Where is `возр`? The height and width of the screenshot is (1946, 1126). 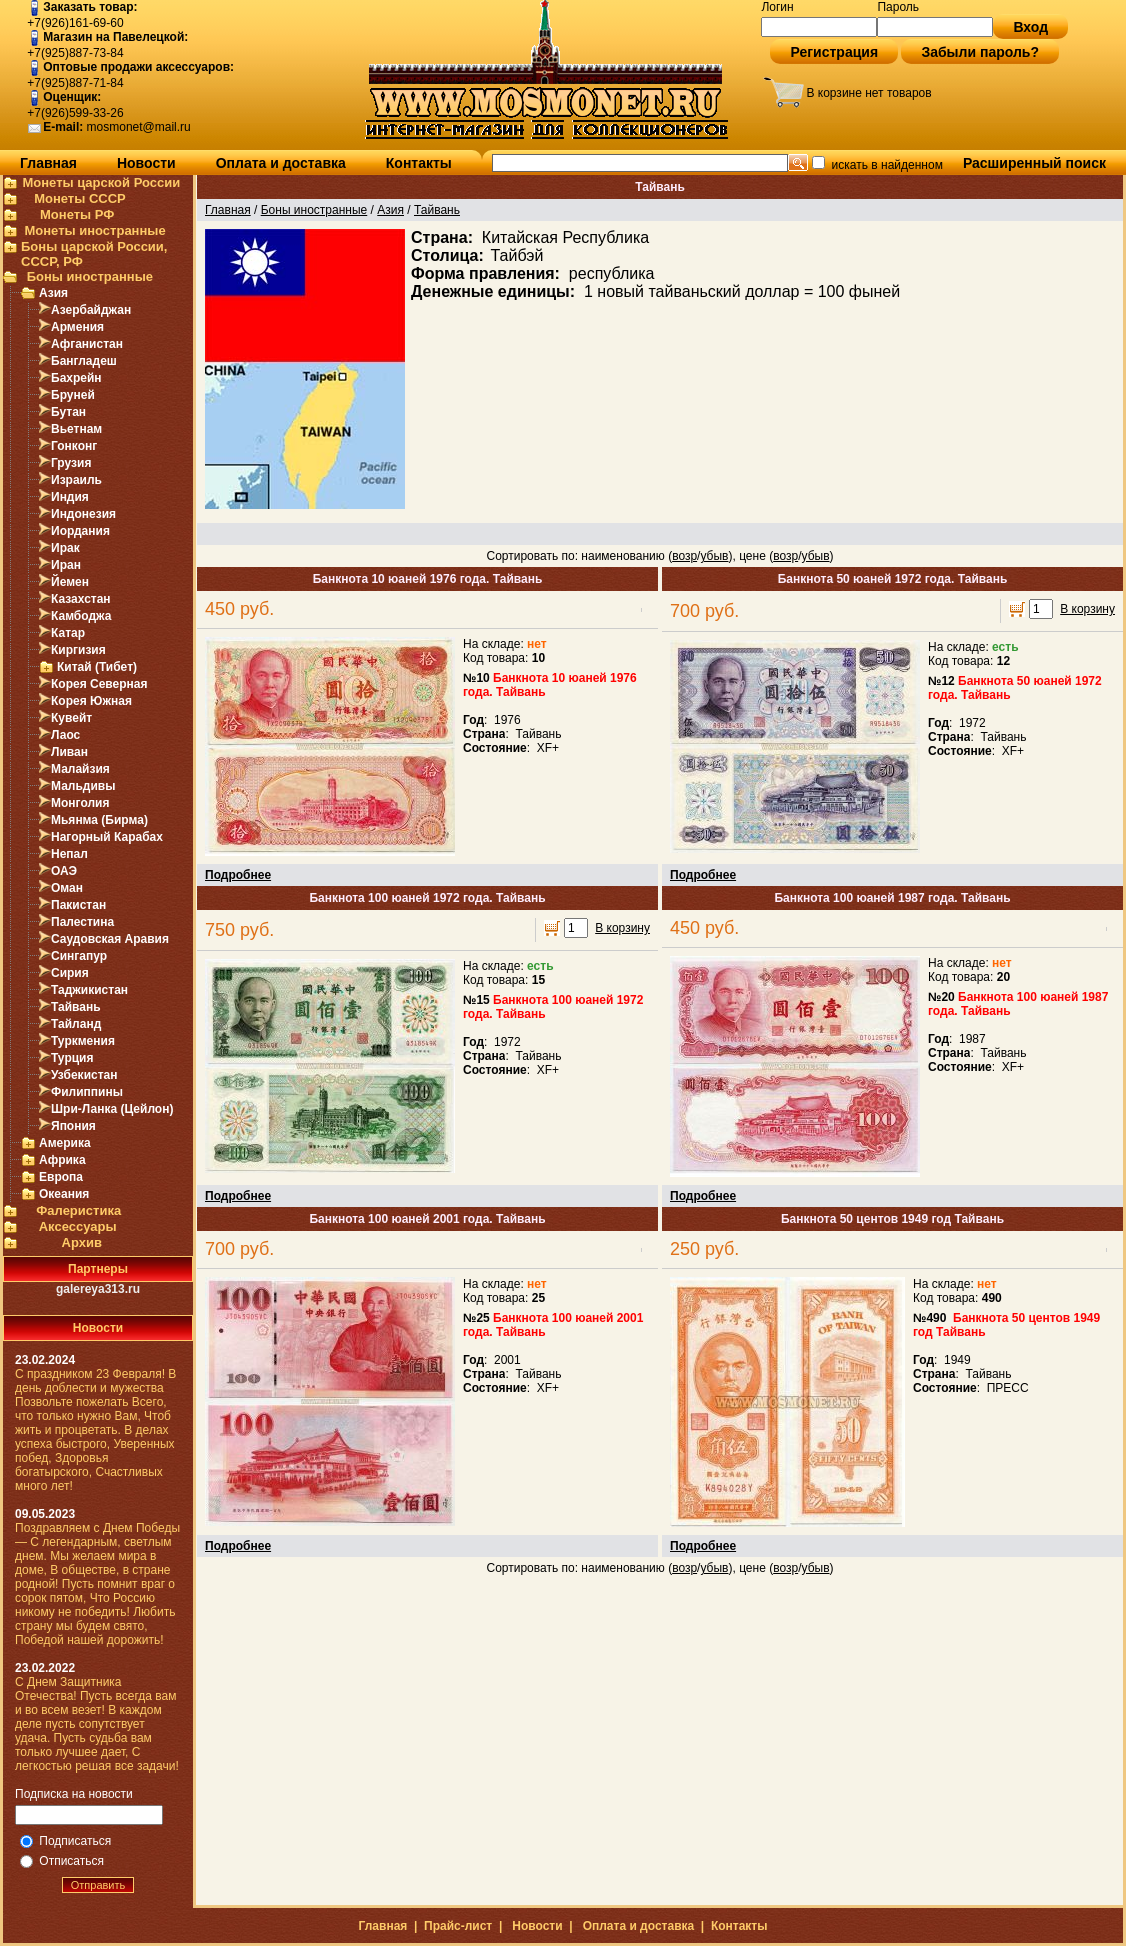 возр is located at coordinates (684, 556).